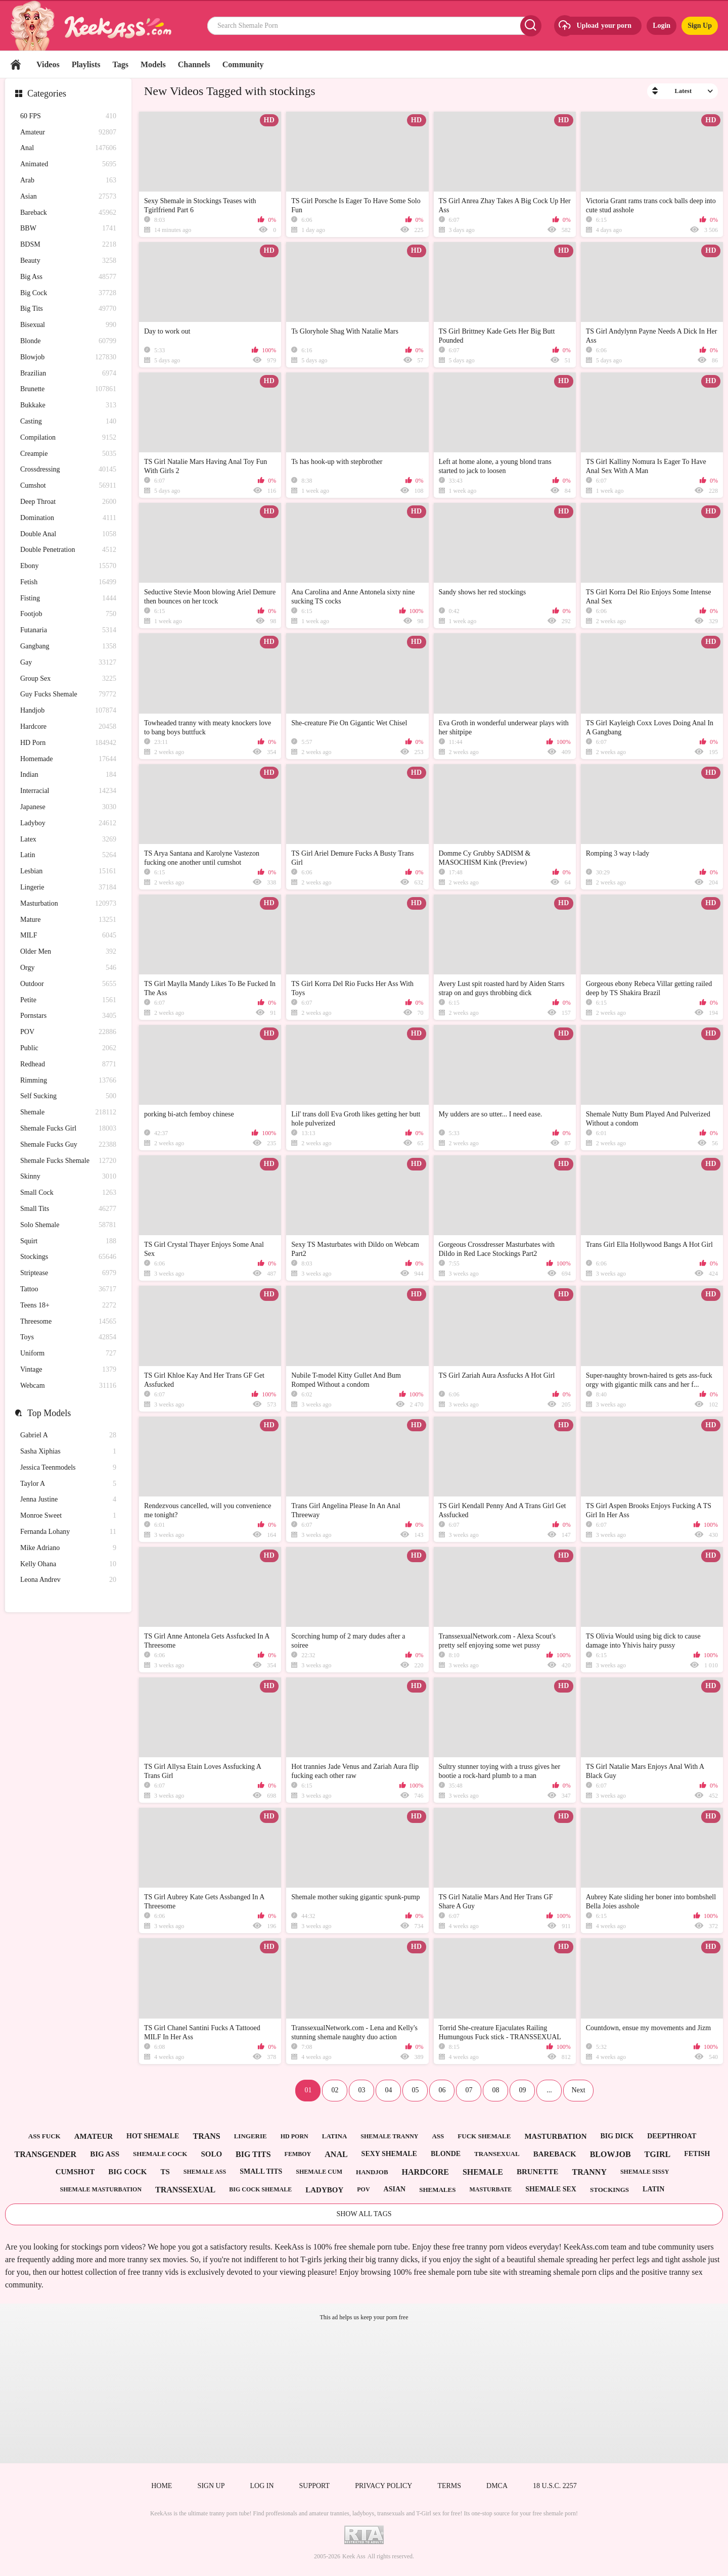  What do you see at coordinates (68, 1080) in the screenshot?
I see `Rimming` at bounding box center [68, 1080].